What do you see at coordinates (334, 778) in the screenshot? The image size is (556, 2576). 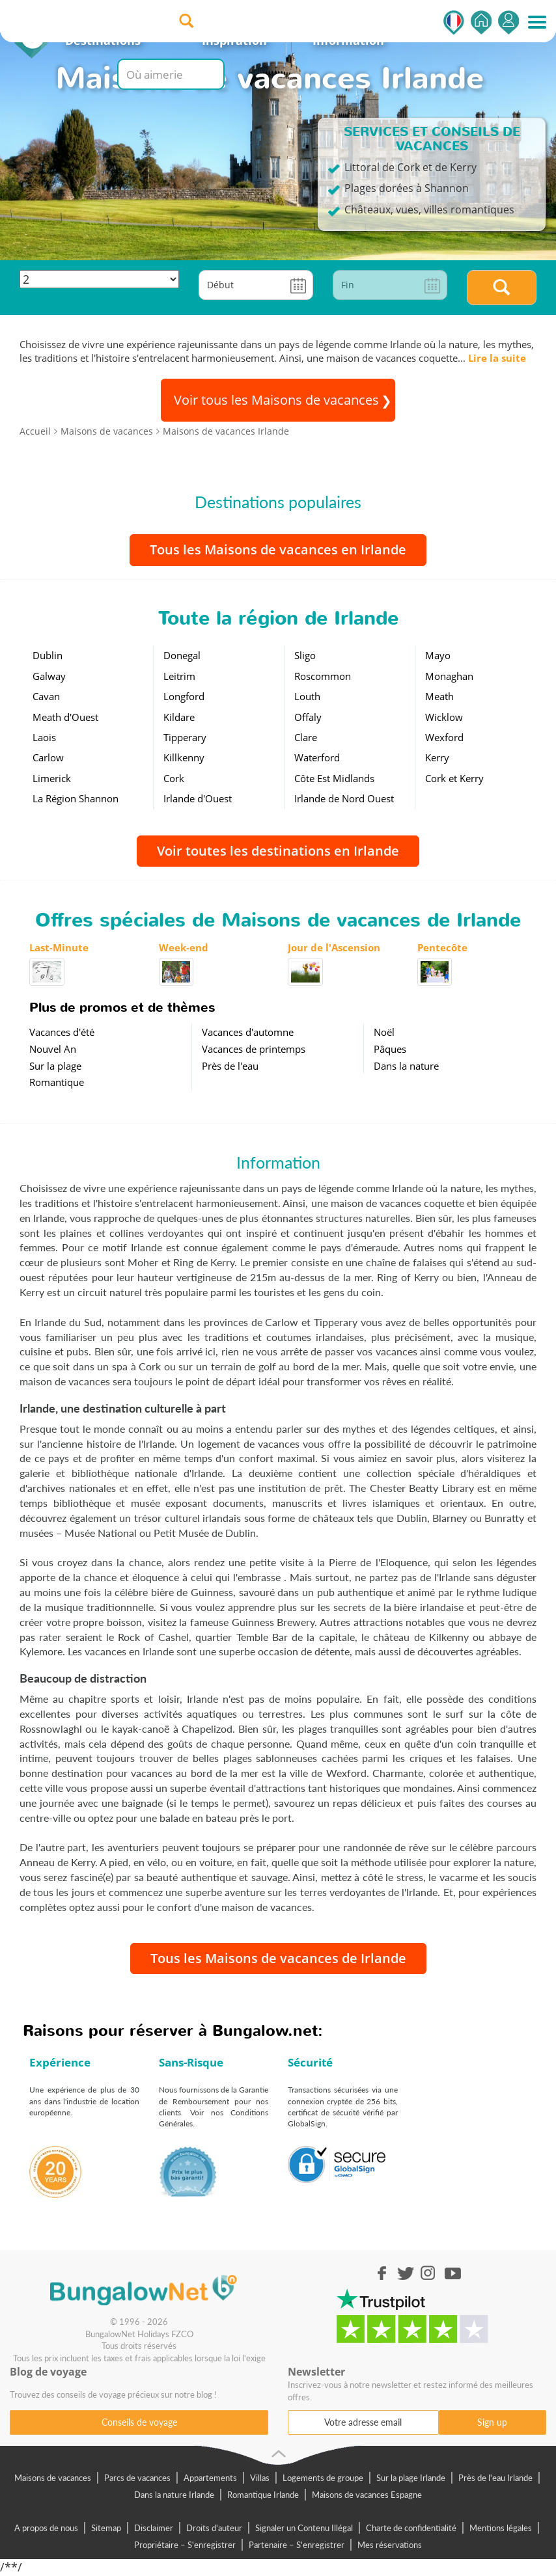 I see `Côte Est Midlands` at bounding box center [334, 778].